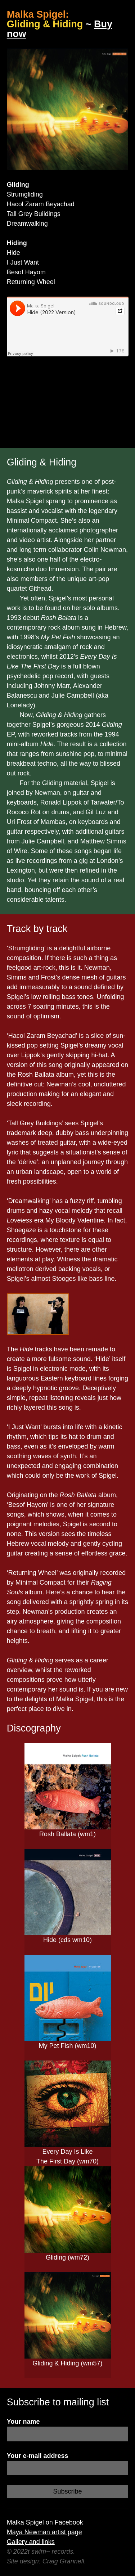 Image resolution: width=135 pixels, height=2576 pixels. I want to click on Hide (cds wm10), so click(67, 1940).